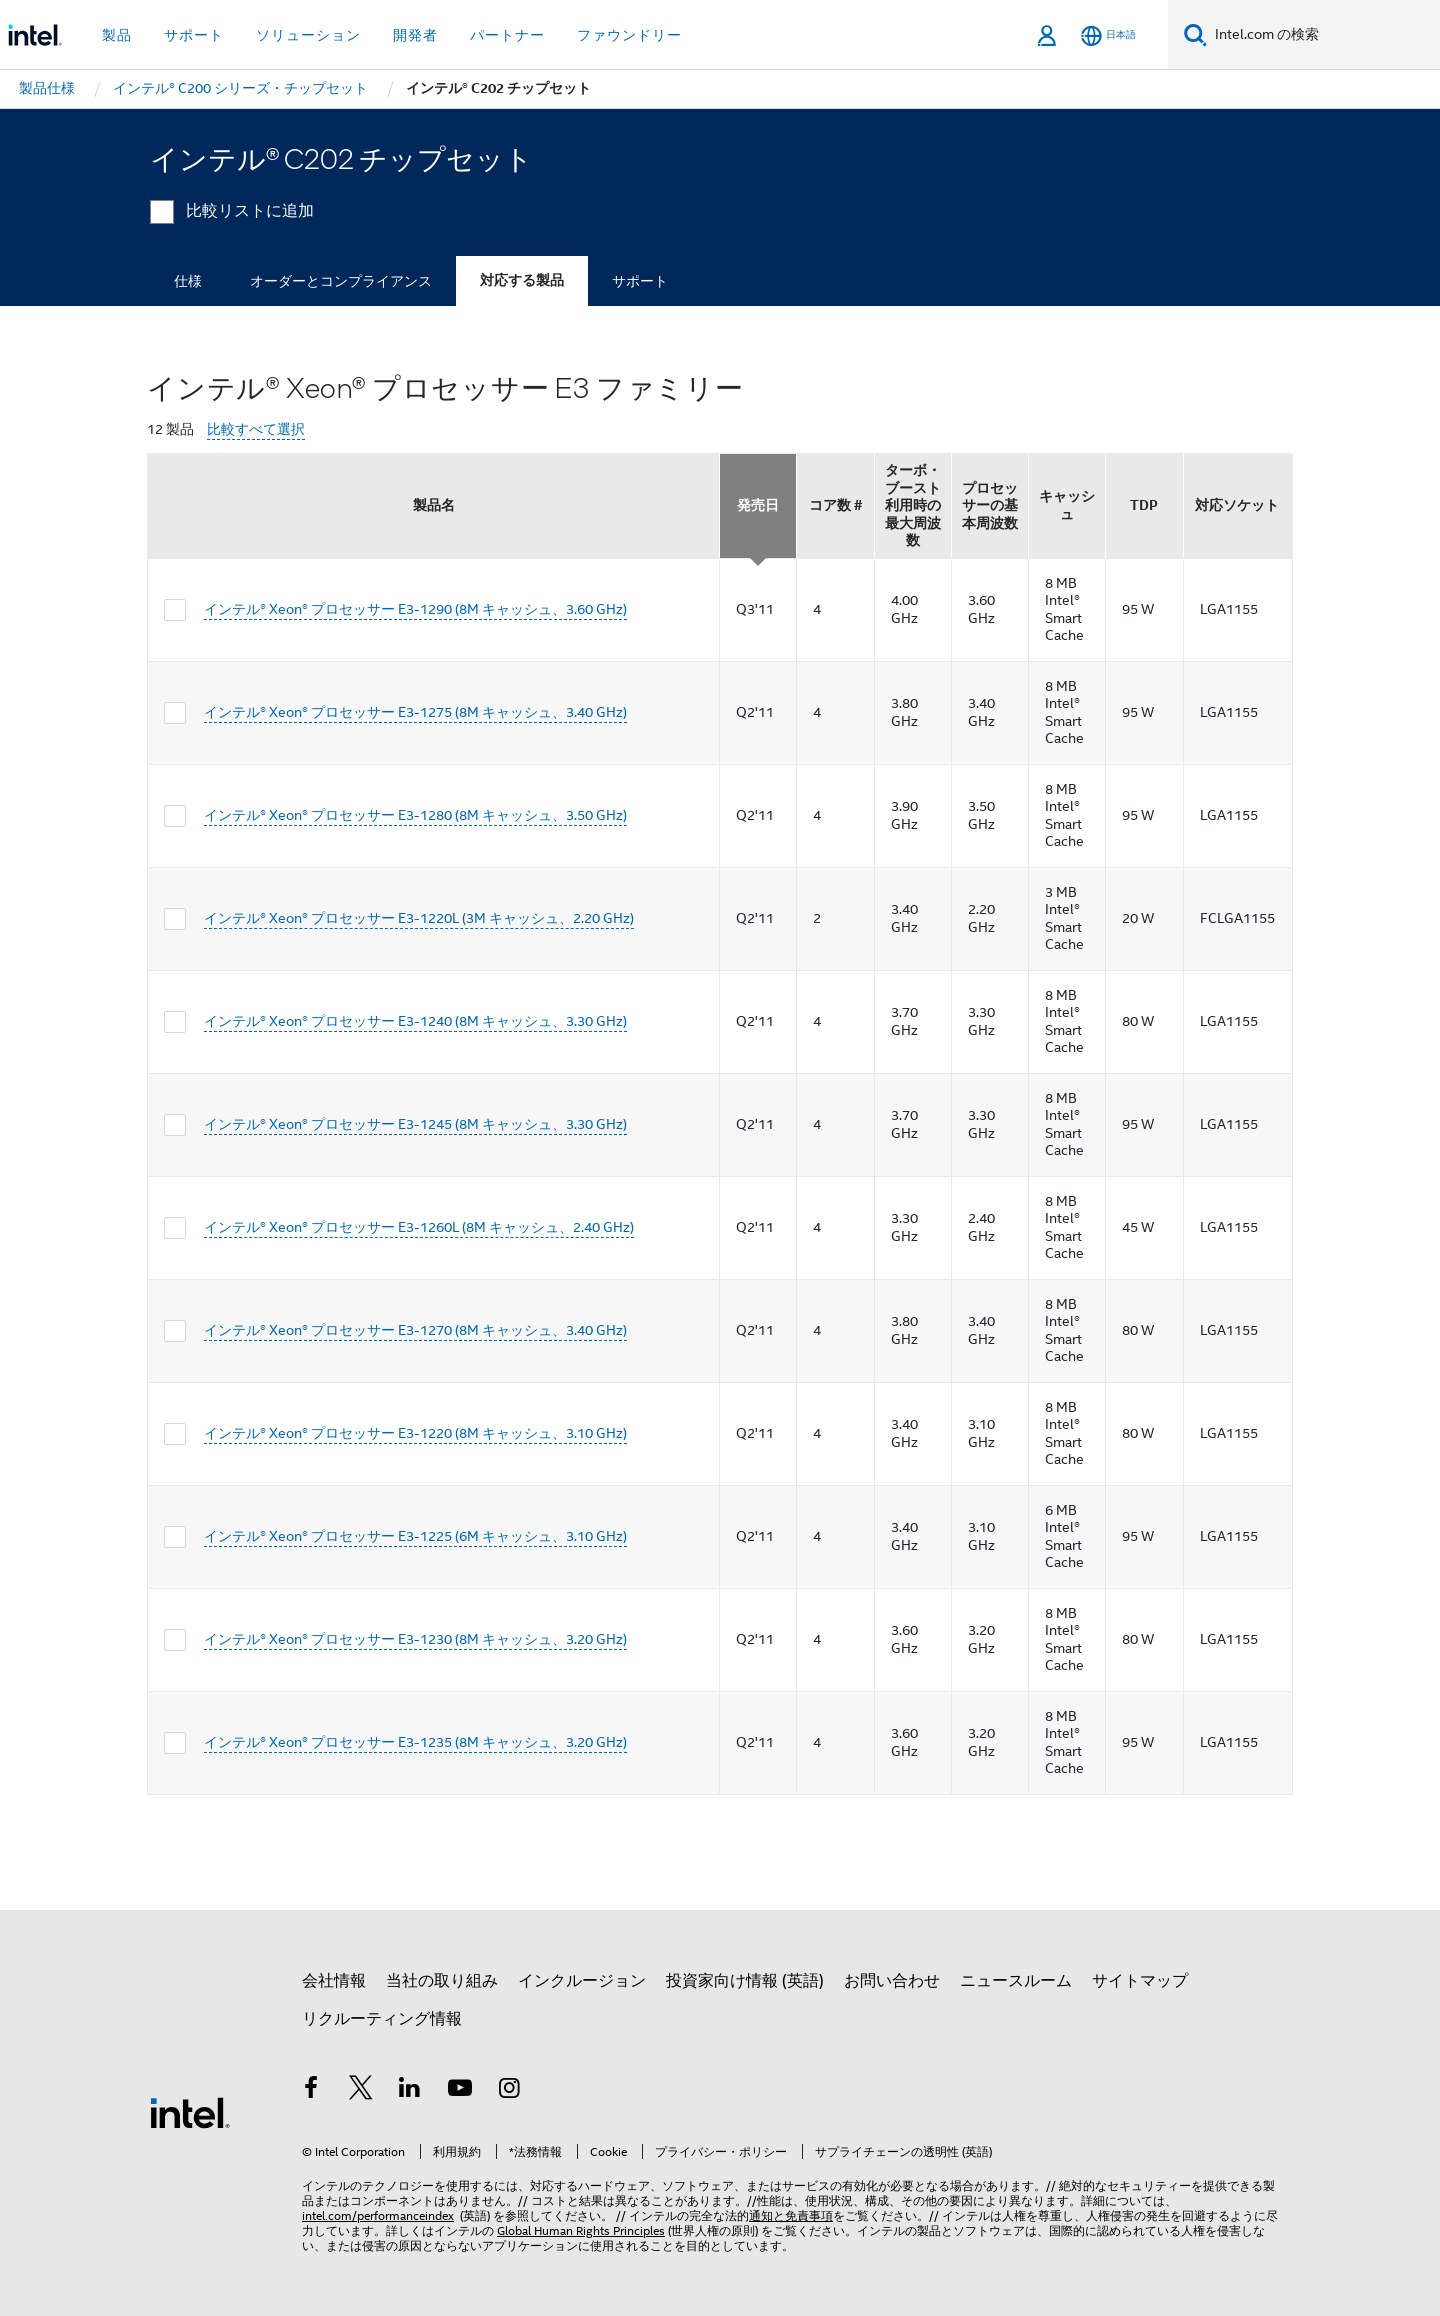  What do you see at coordinates (256, 429) in the screenshot?
I see `比較すべて選択` at bounding box center [256, 429].